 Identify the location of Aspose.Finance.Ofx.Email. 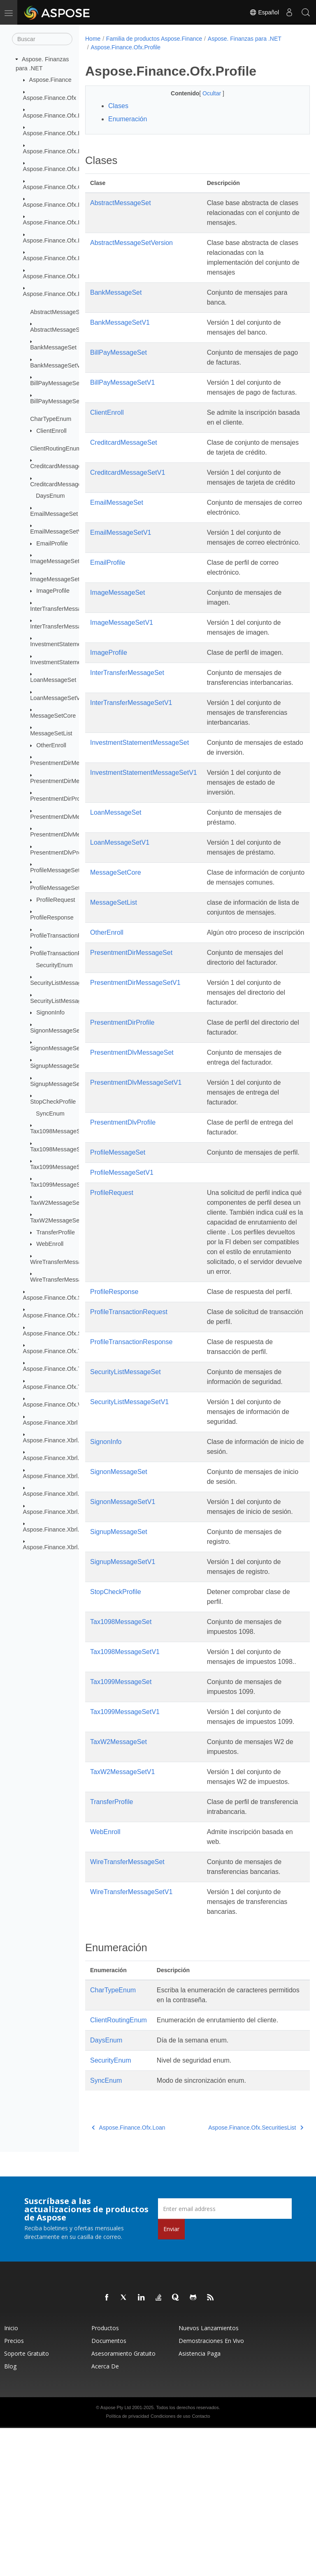
(58, 204).